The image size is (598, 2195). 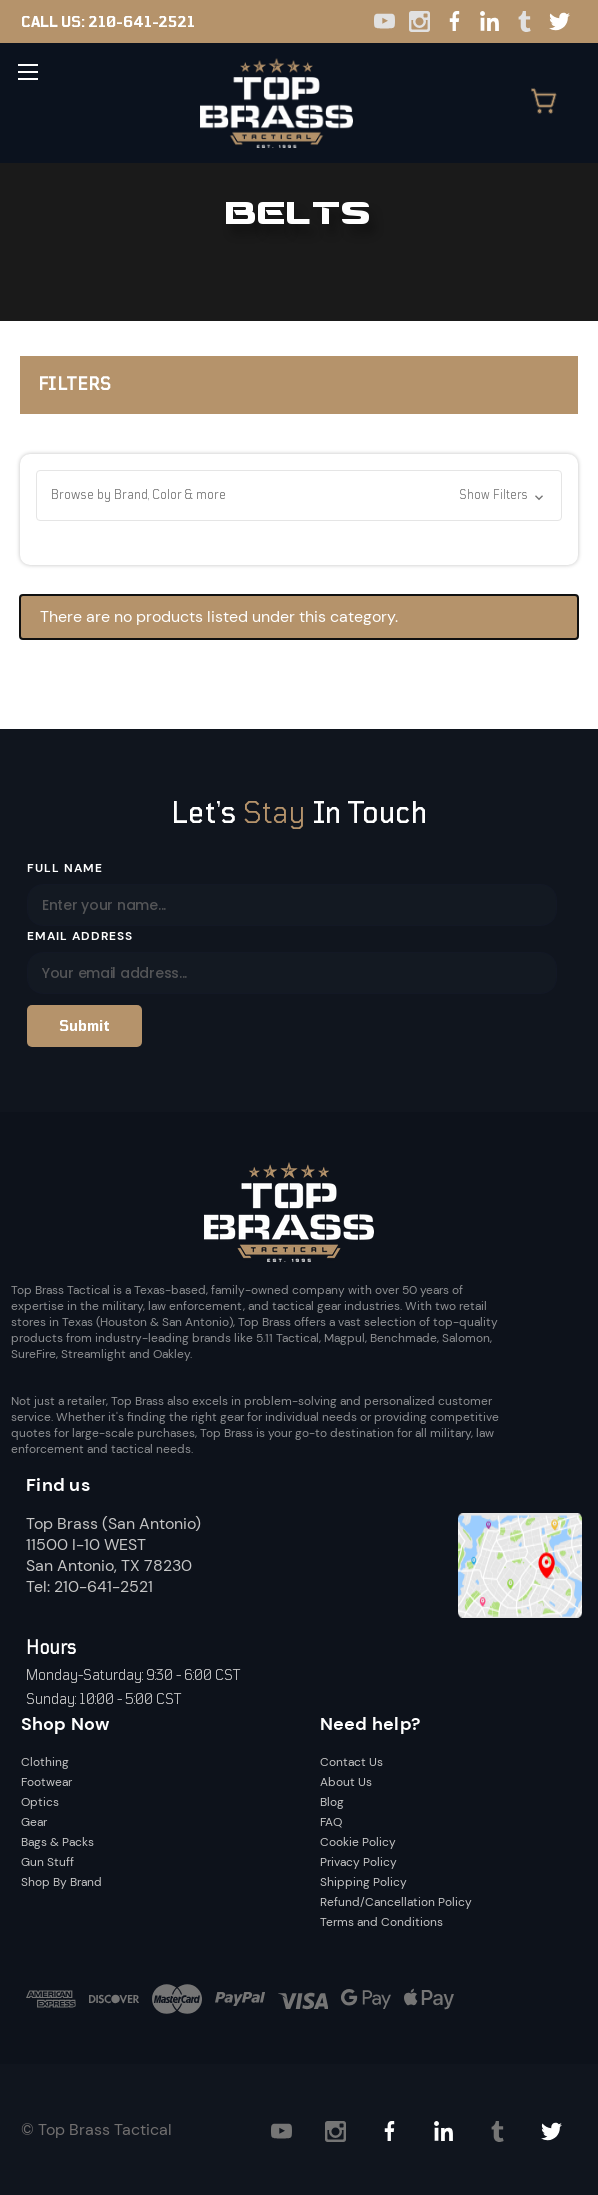 What do you see at coordinates (40, 1802) in the screenshot?
I see `Optics` at bounding box center [40, 1802].